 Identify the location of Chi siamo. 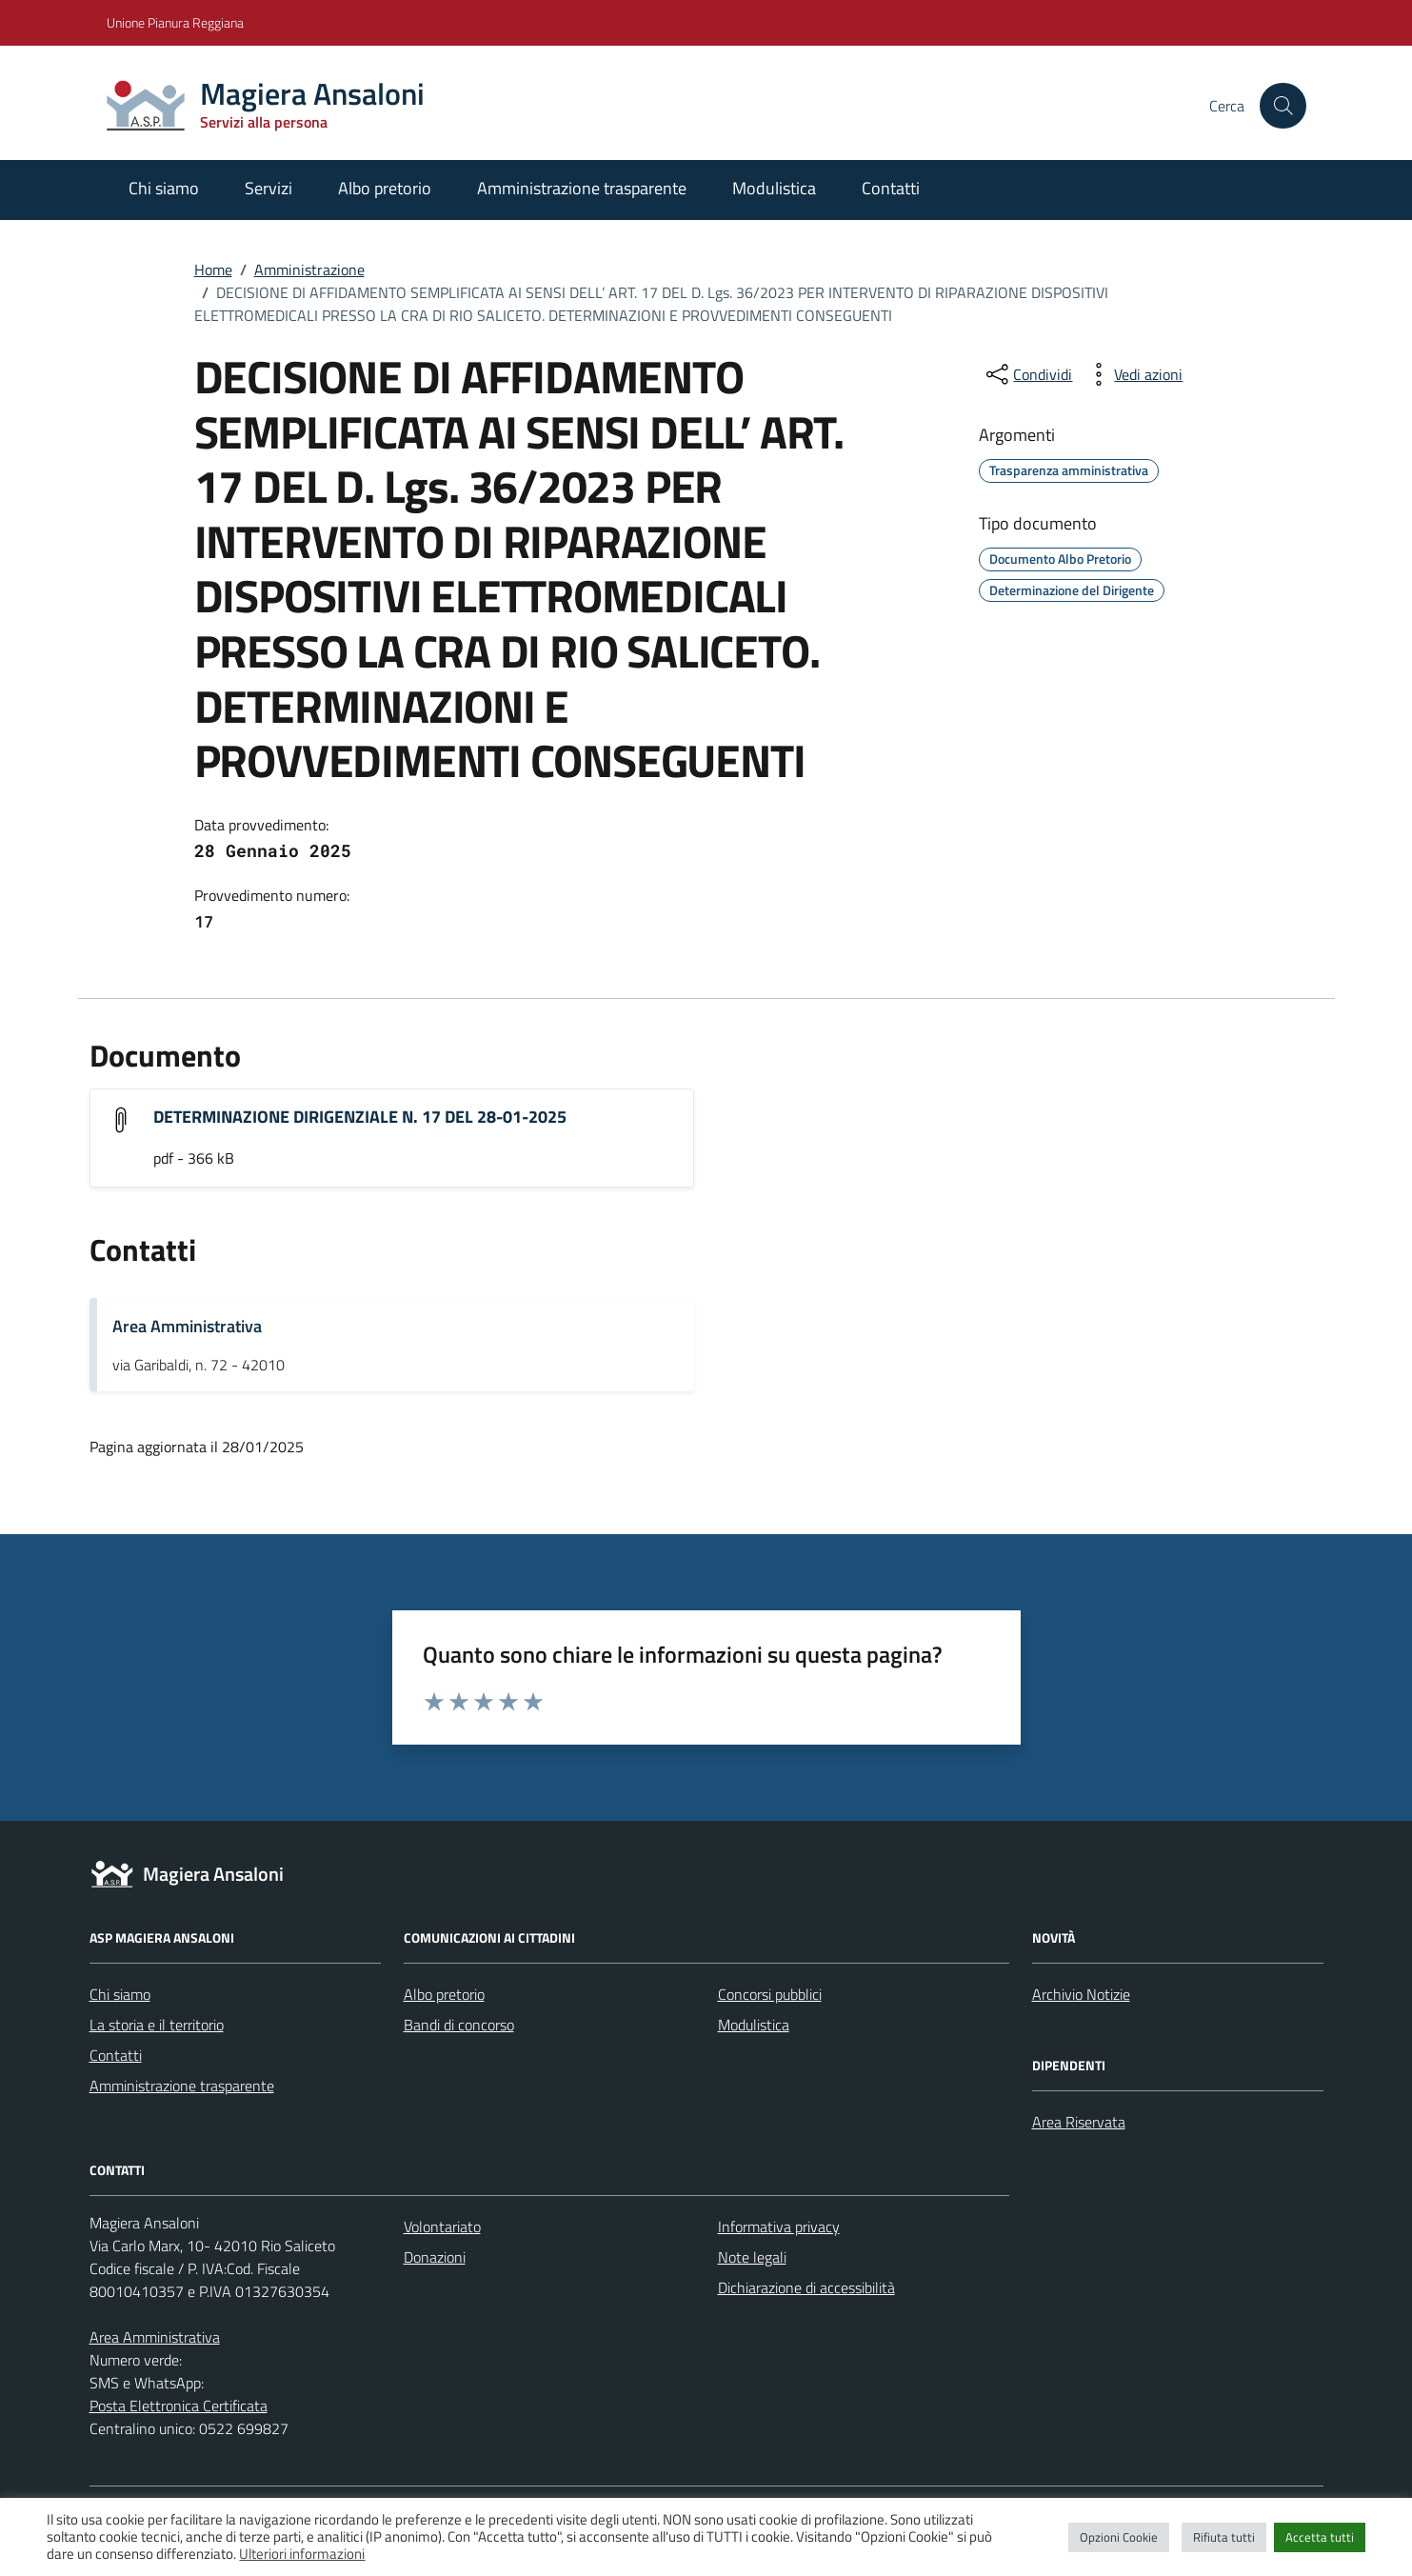
(164, 188).